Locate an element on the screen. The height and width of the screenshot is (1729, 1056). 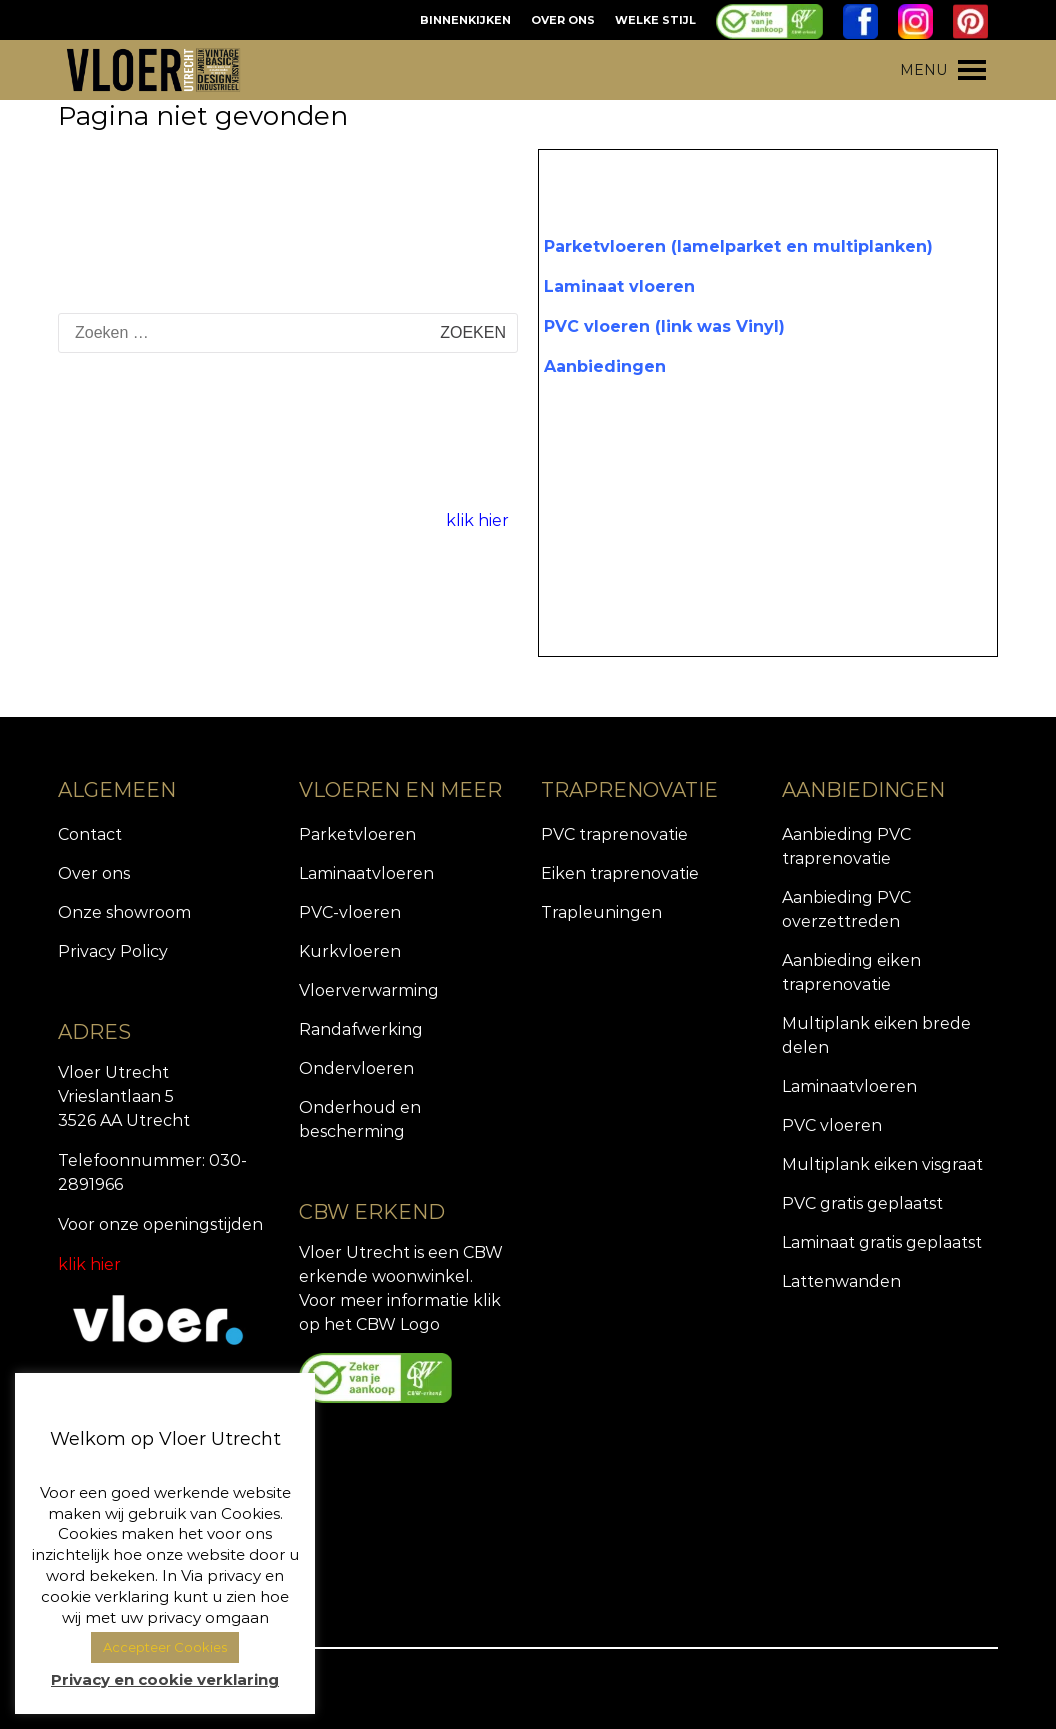
Aanbieding eiken traprenovatie is located at coordinates (851, 972).